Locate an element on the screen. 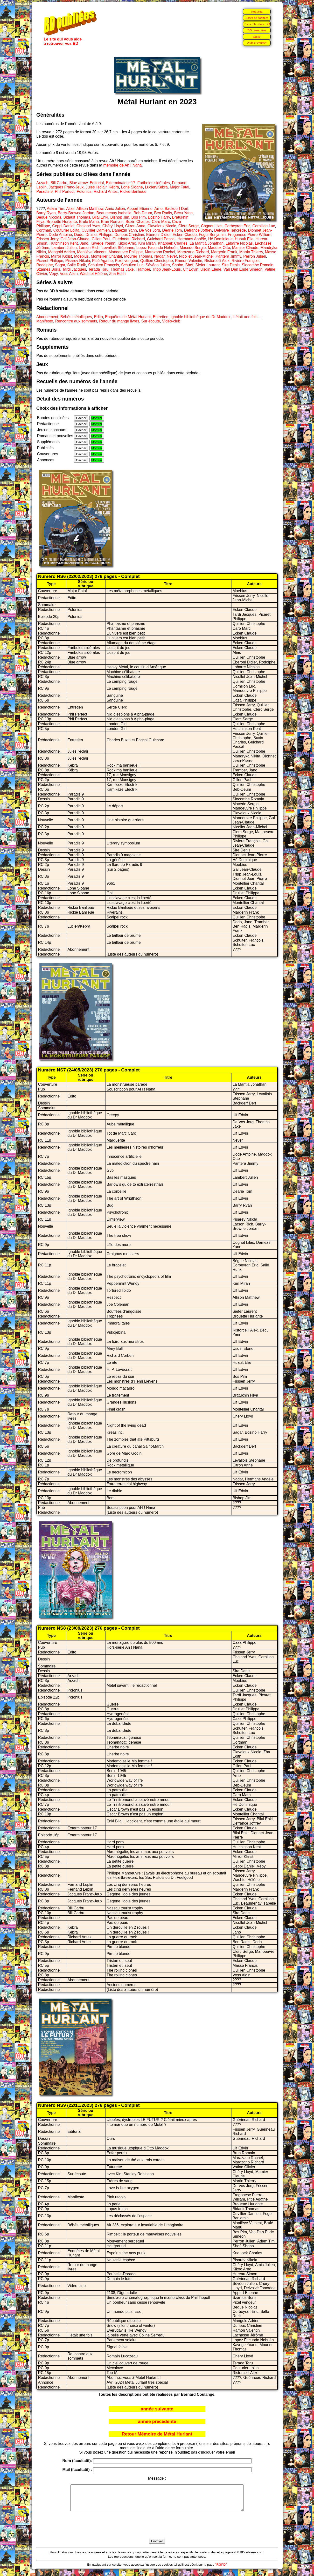 The width and height of the screenshot is (314, 2576). Rivière François is located at coordinates (246, 261).